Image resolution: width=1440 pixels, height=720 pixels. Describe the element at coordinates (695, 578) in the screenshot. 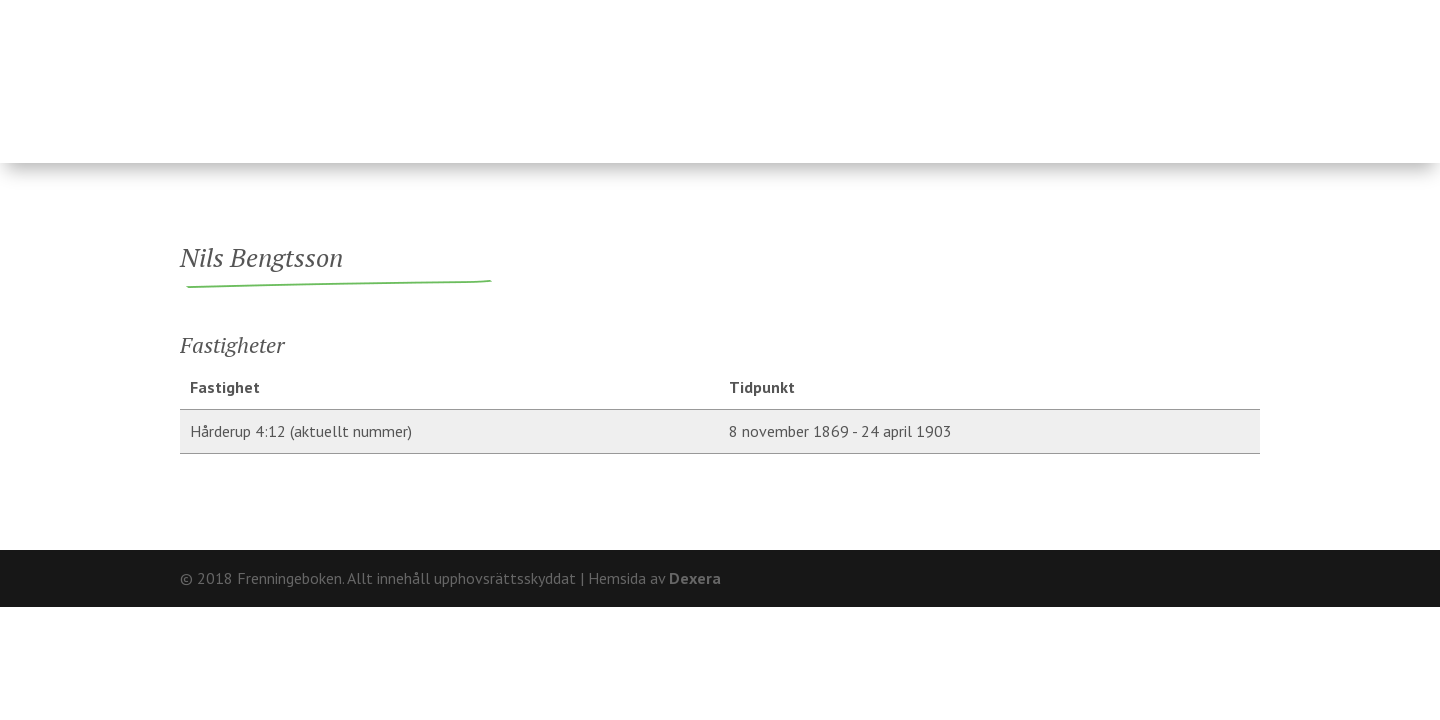

I see `Dexera` at that location.